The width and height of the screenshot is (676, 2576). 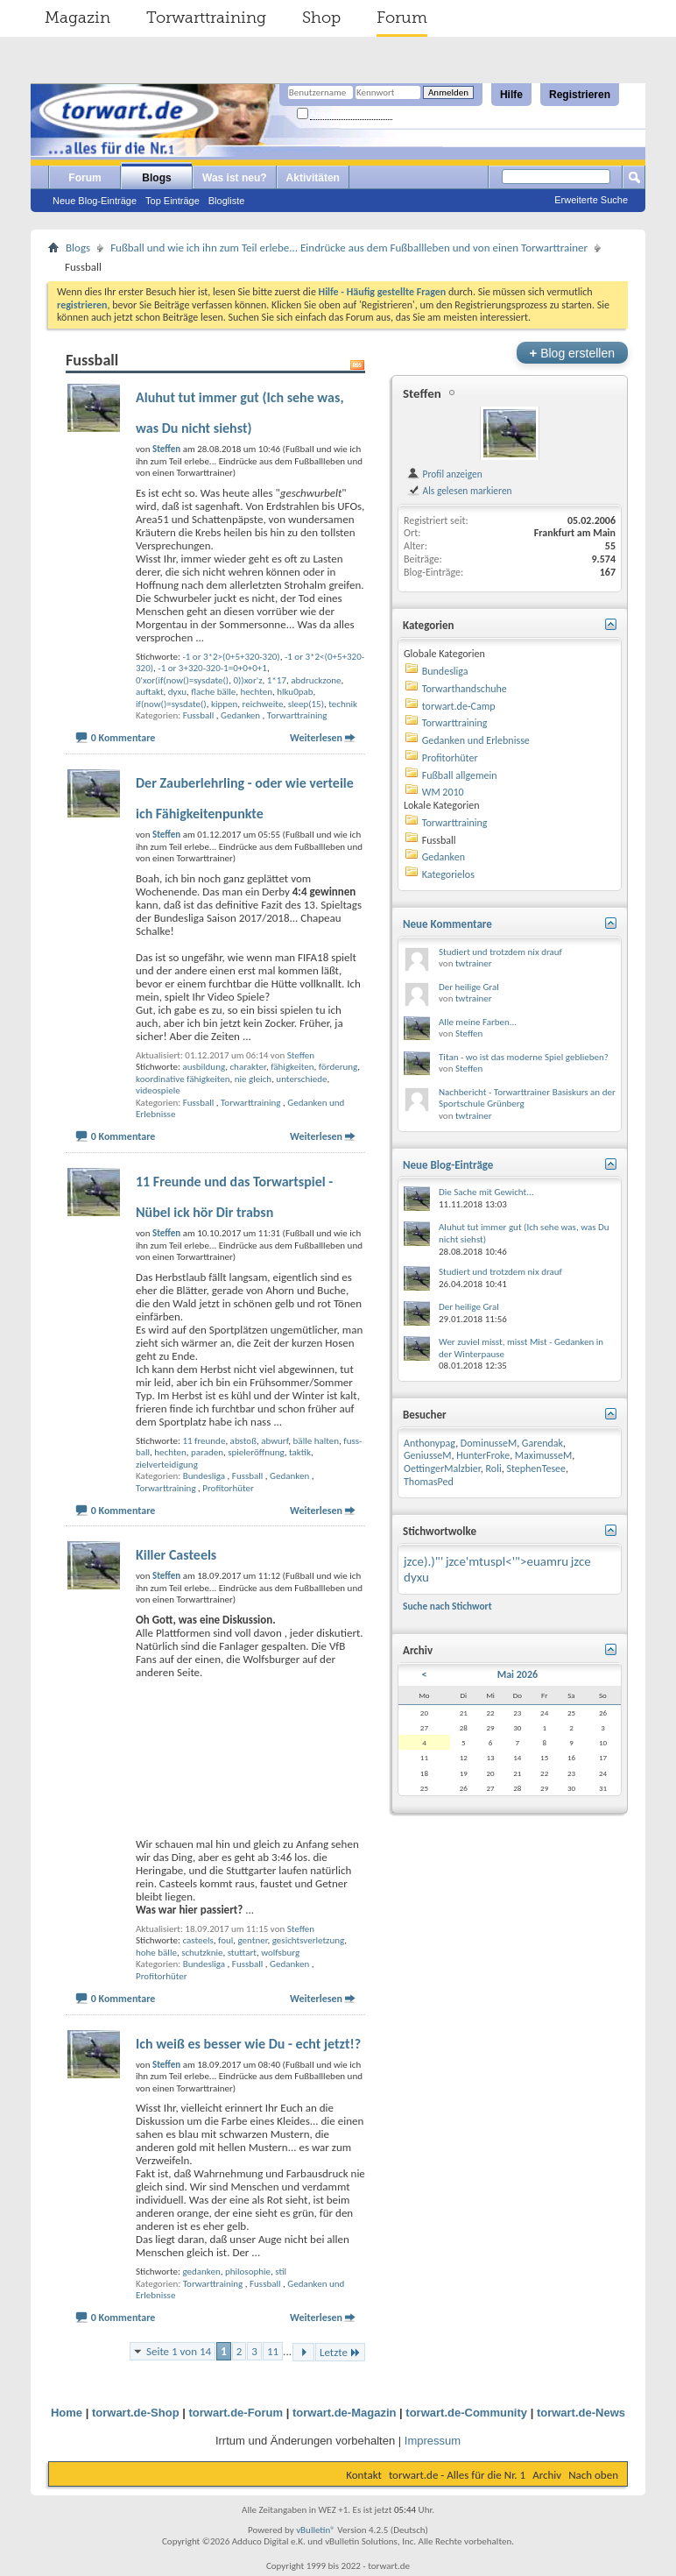 I want to click on Seite 1 von 14, so click(x=178, y=2351).